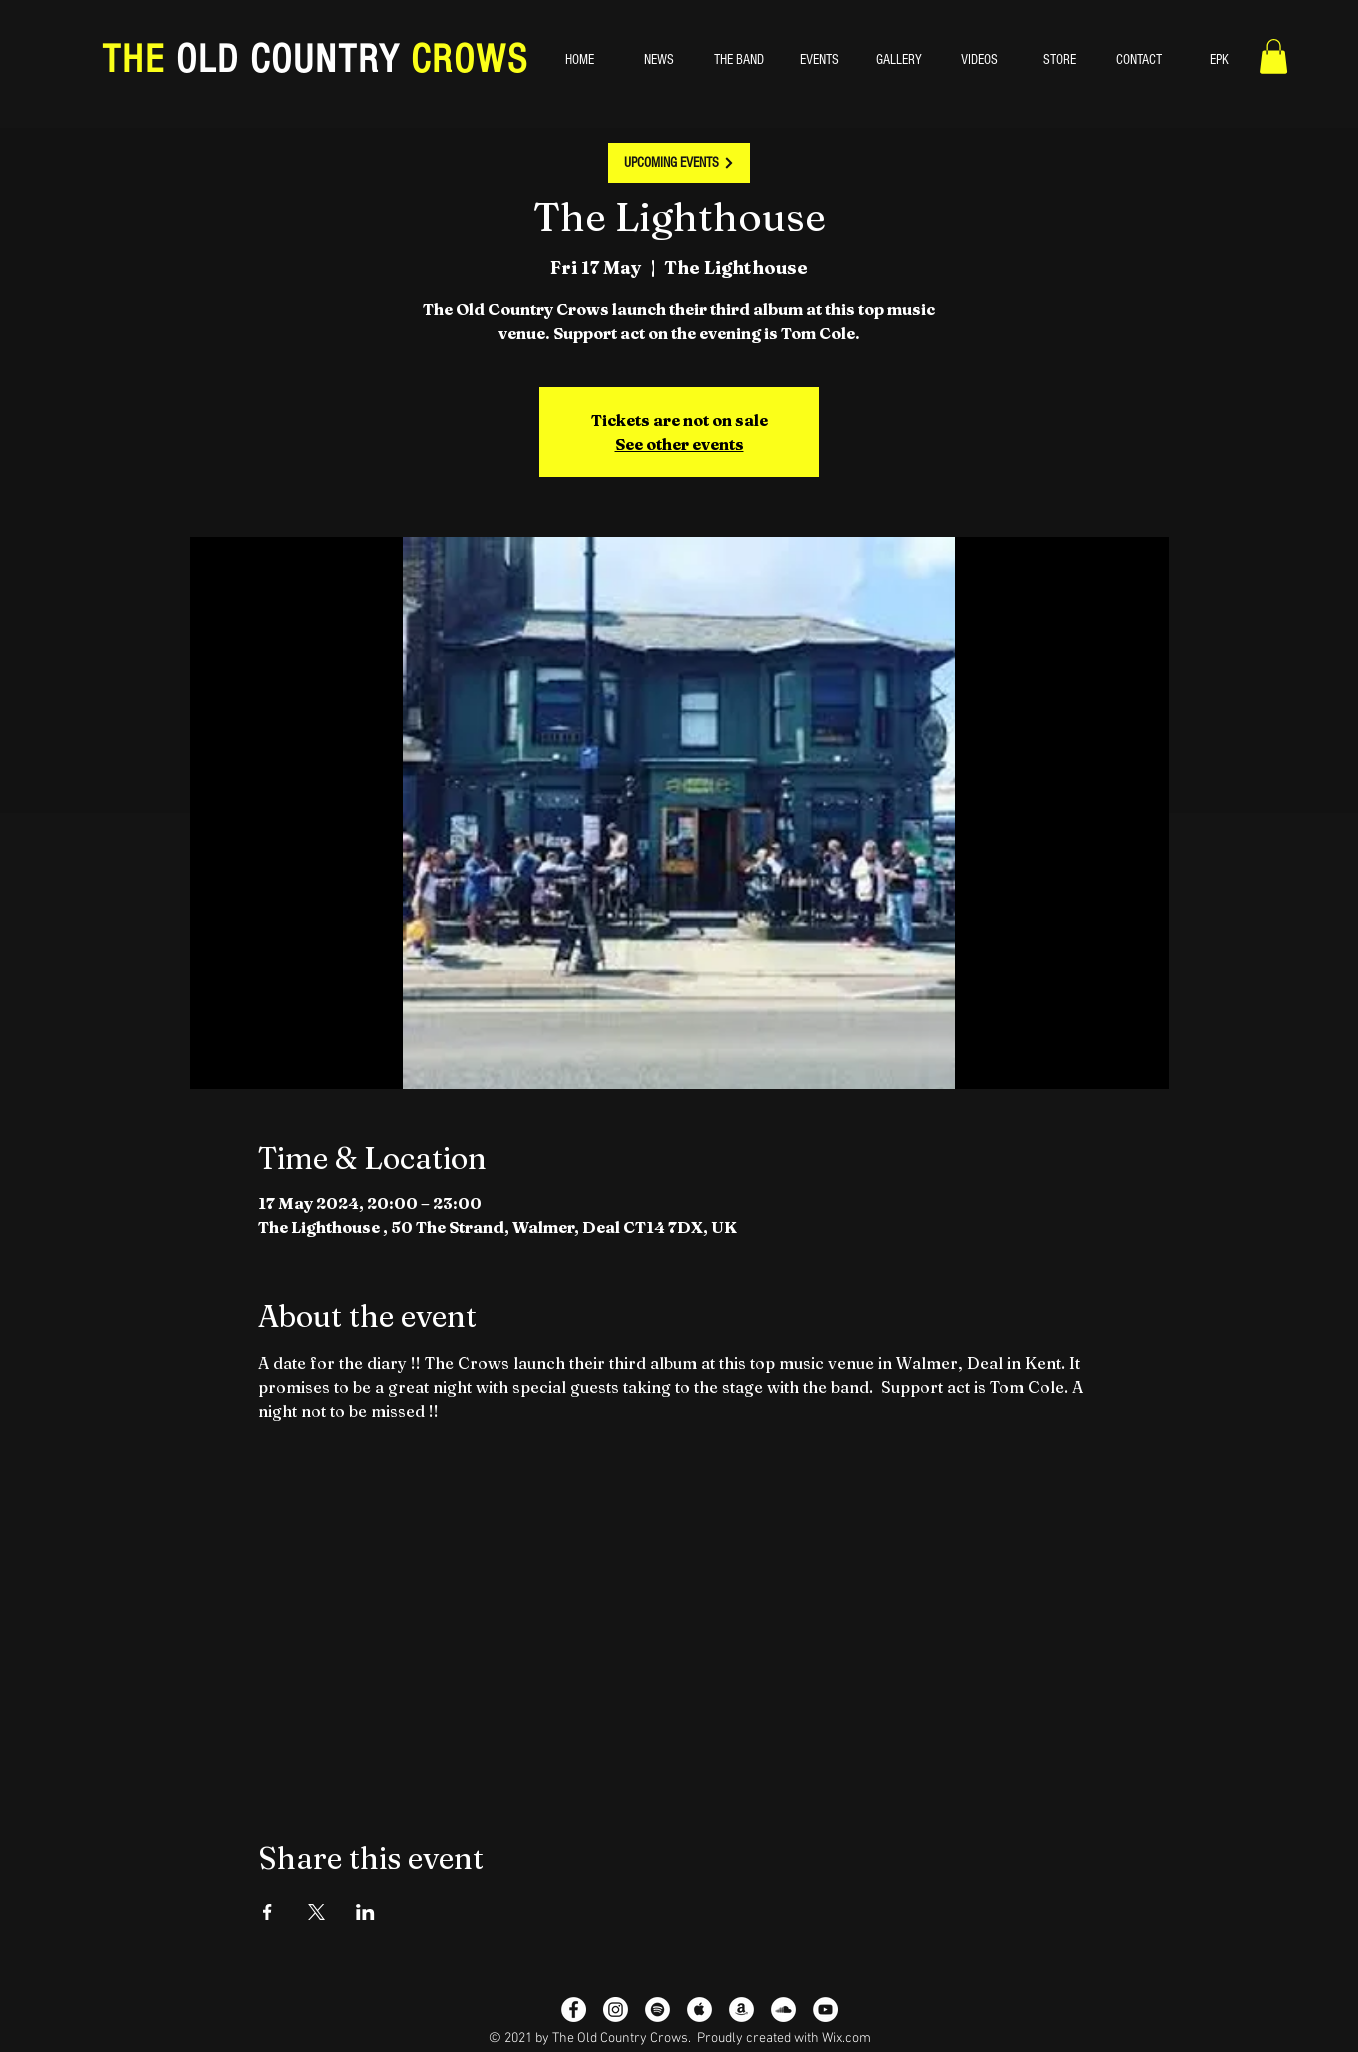 The height and width of the screenshot is (2052, 1358). I want to click on See other events, so click(679, 444).